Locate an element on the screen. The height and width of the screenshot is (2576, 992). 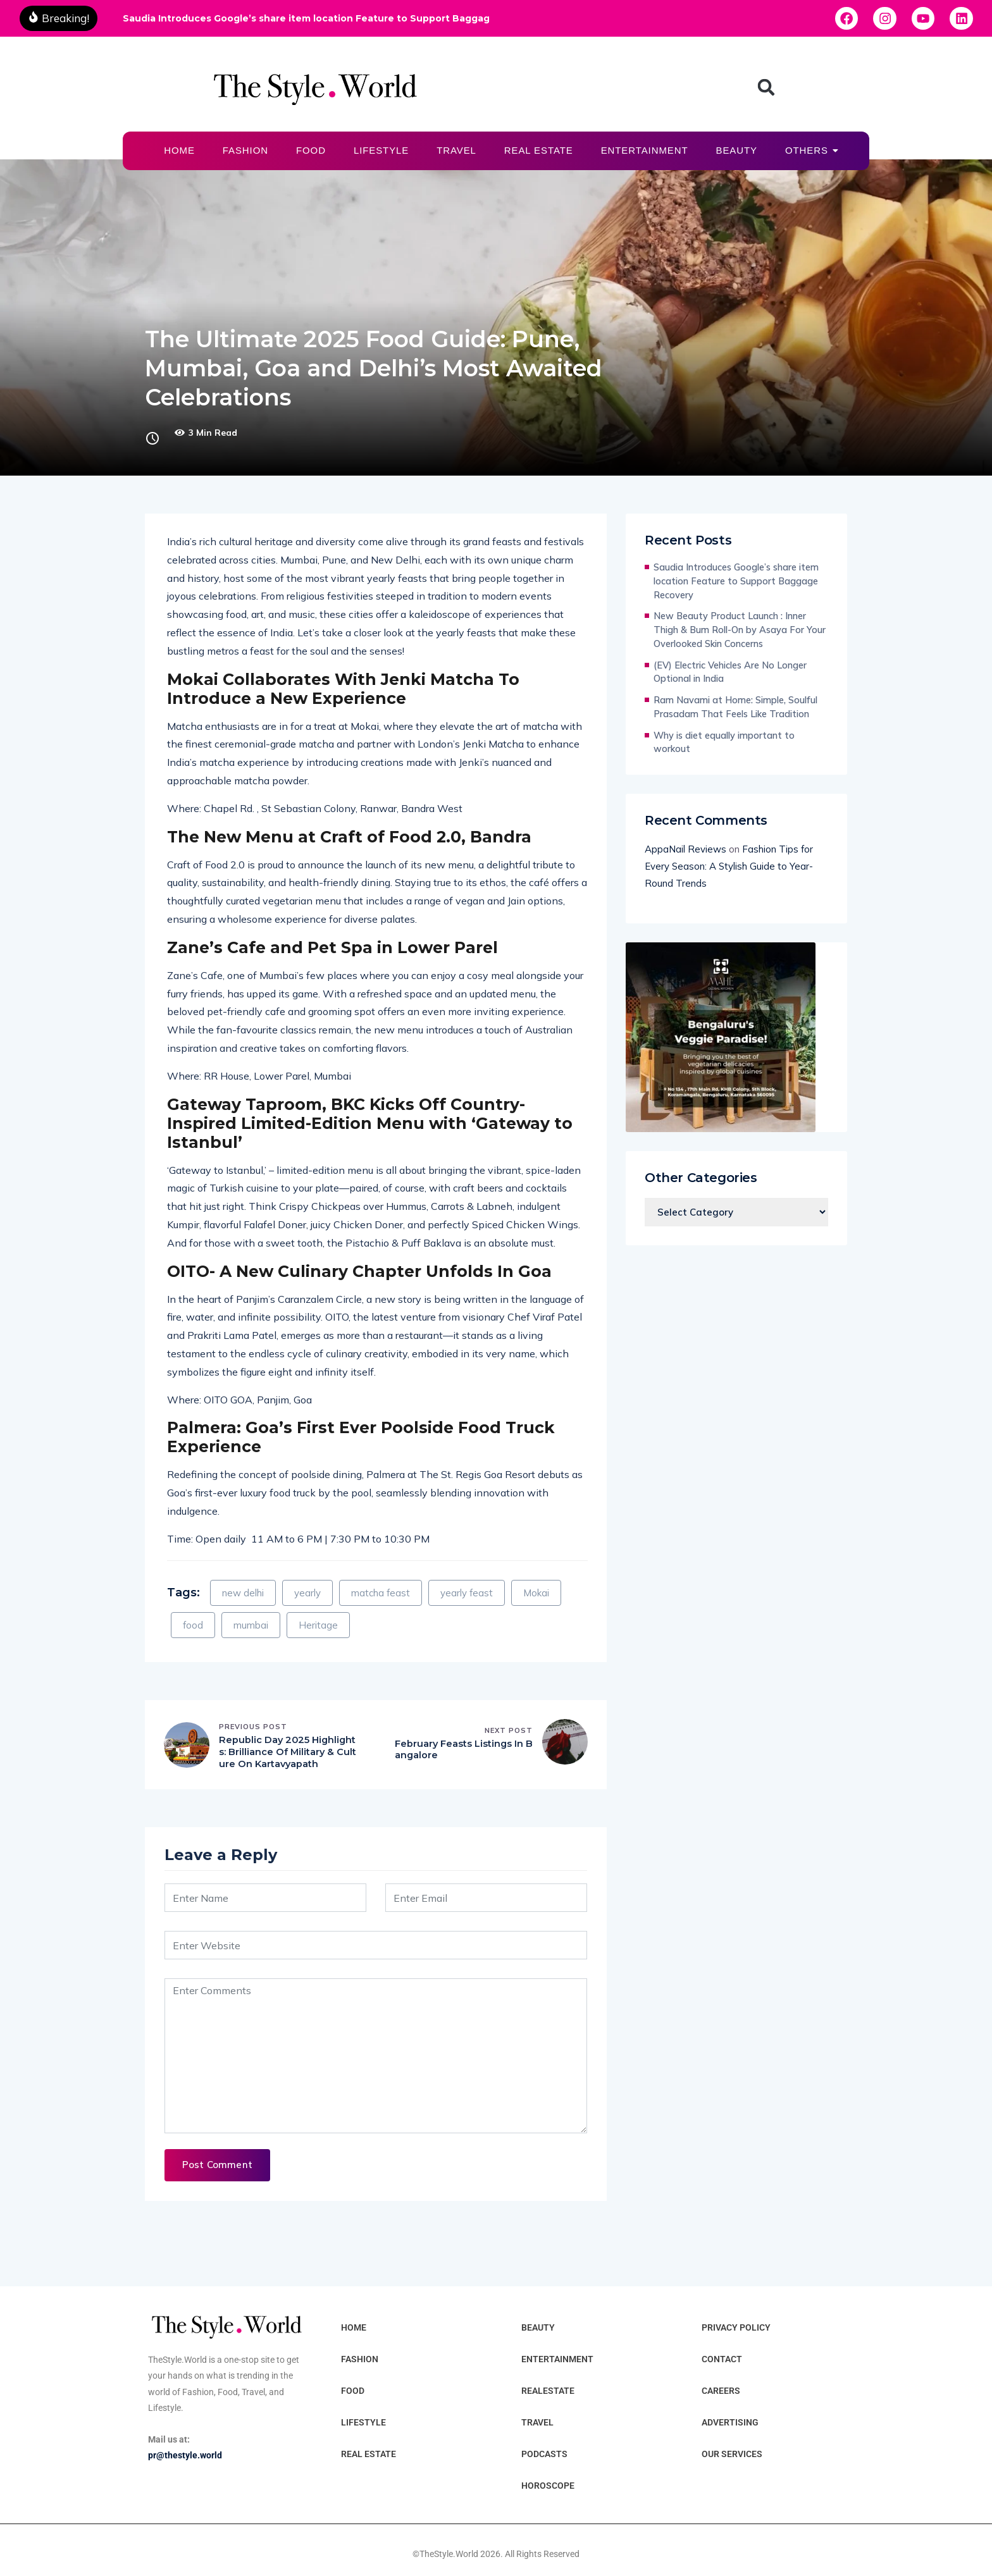
OUR SERVICES is located at coordinates (732, 2455).